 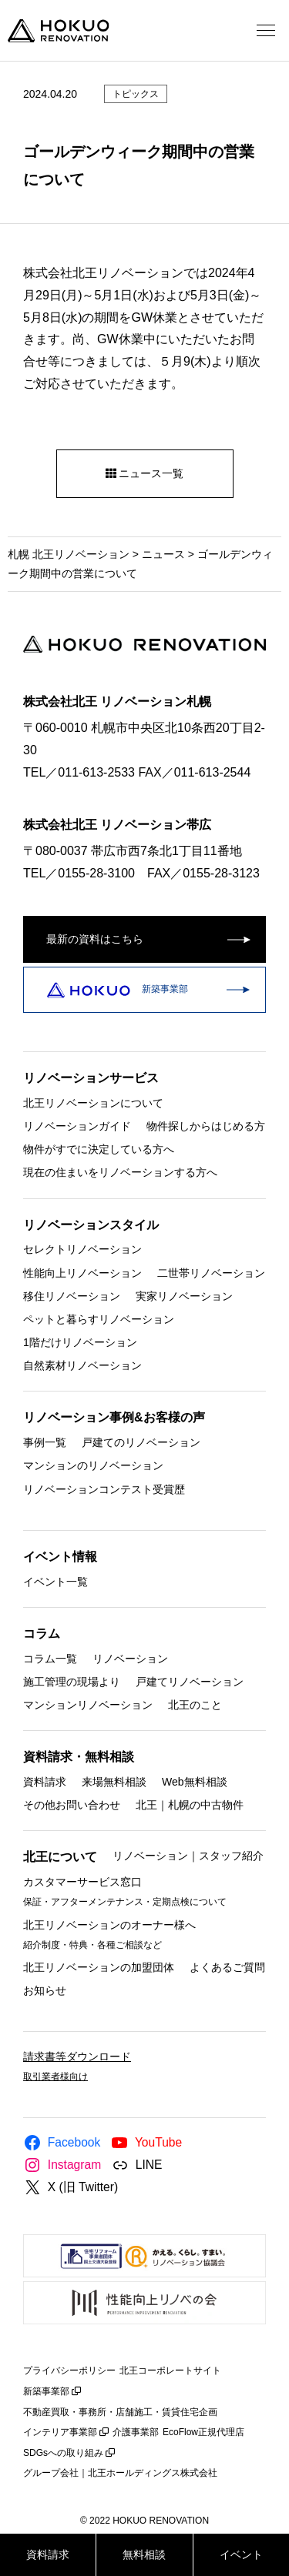 What do you see at coordinates (44, 1990) in the screenshot?
I see `お知らせ` at bounding box center [44, 1990].